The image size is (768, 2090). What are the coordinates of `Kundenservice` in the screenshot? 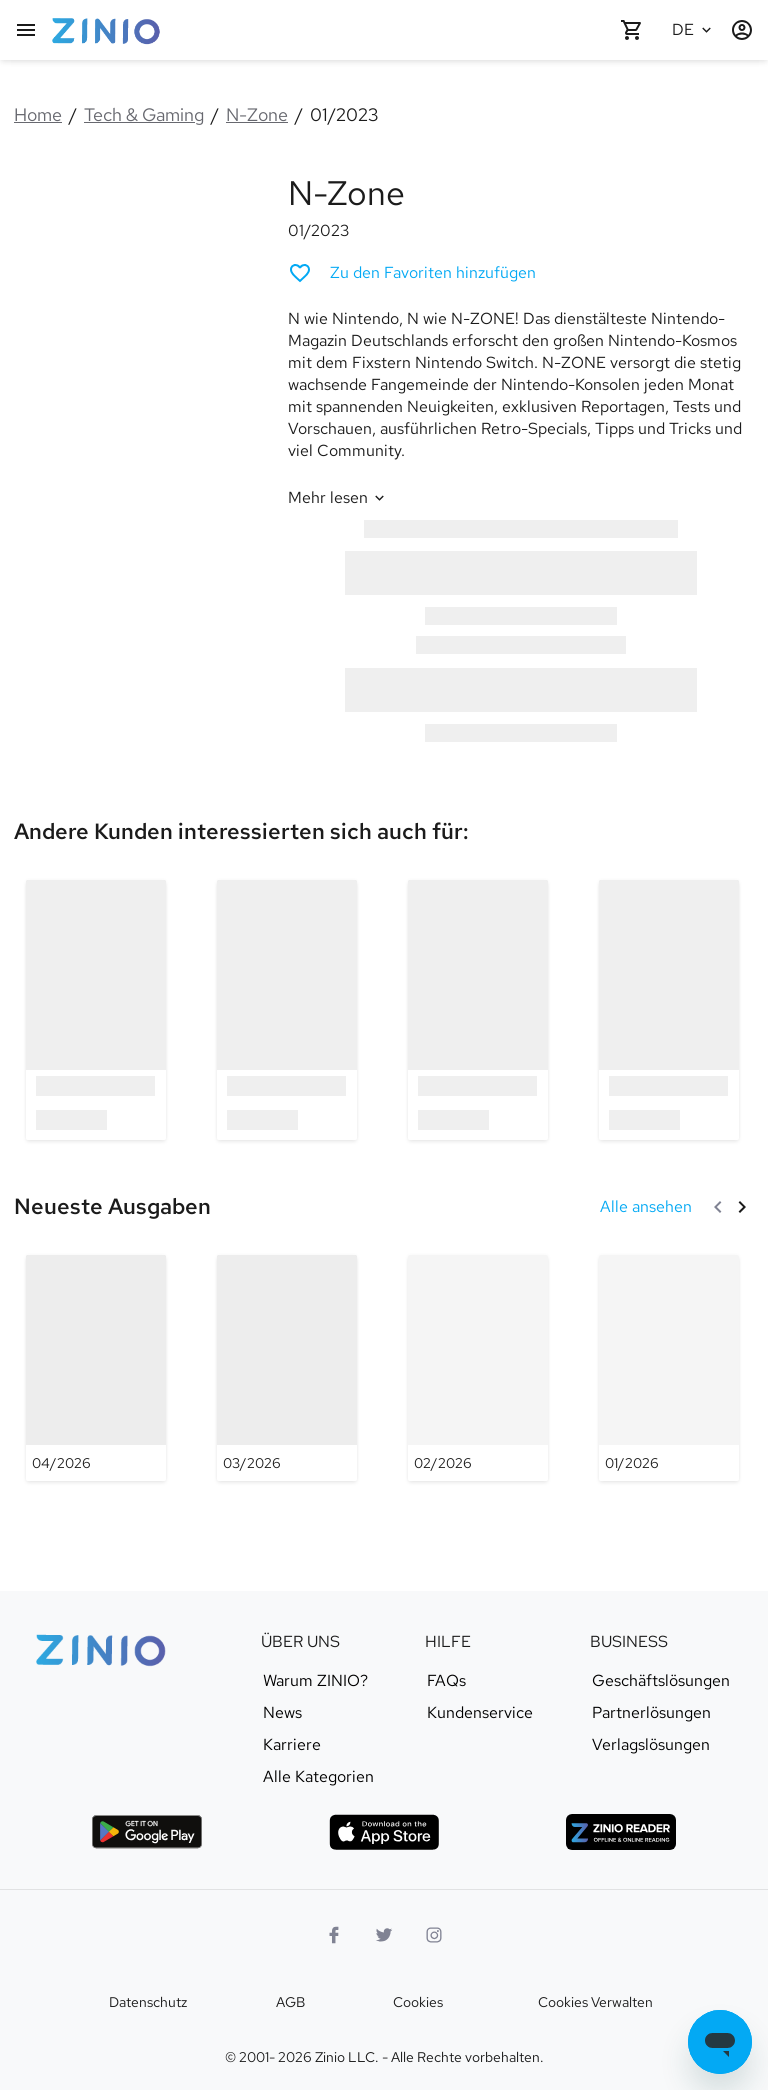 It's located at (480, 1713).